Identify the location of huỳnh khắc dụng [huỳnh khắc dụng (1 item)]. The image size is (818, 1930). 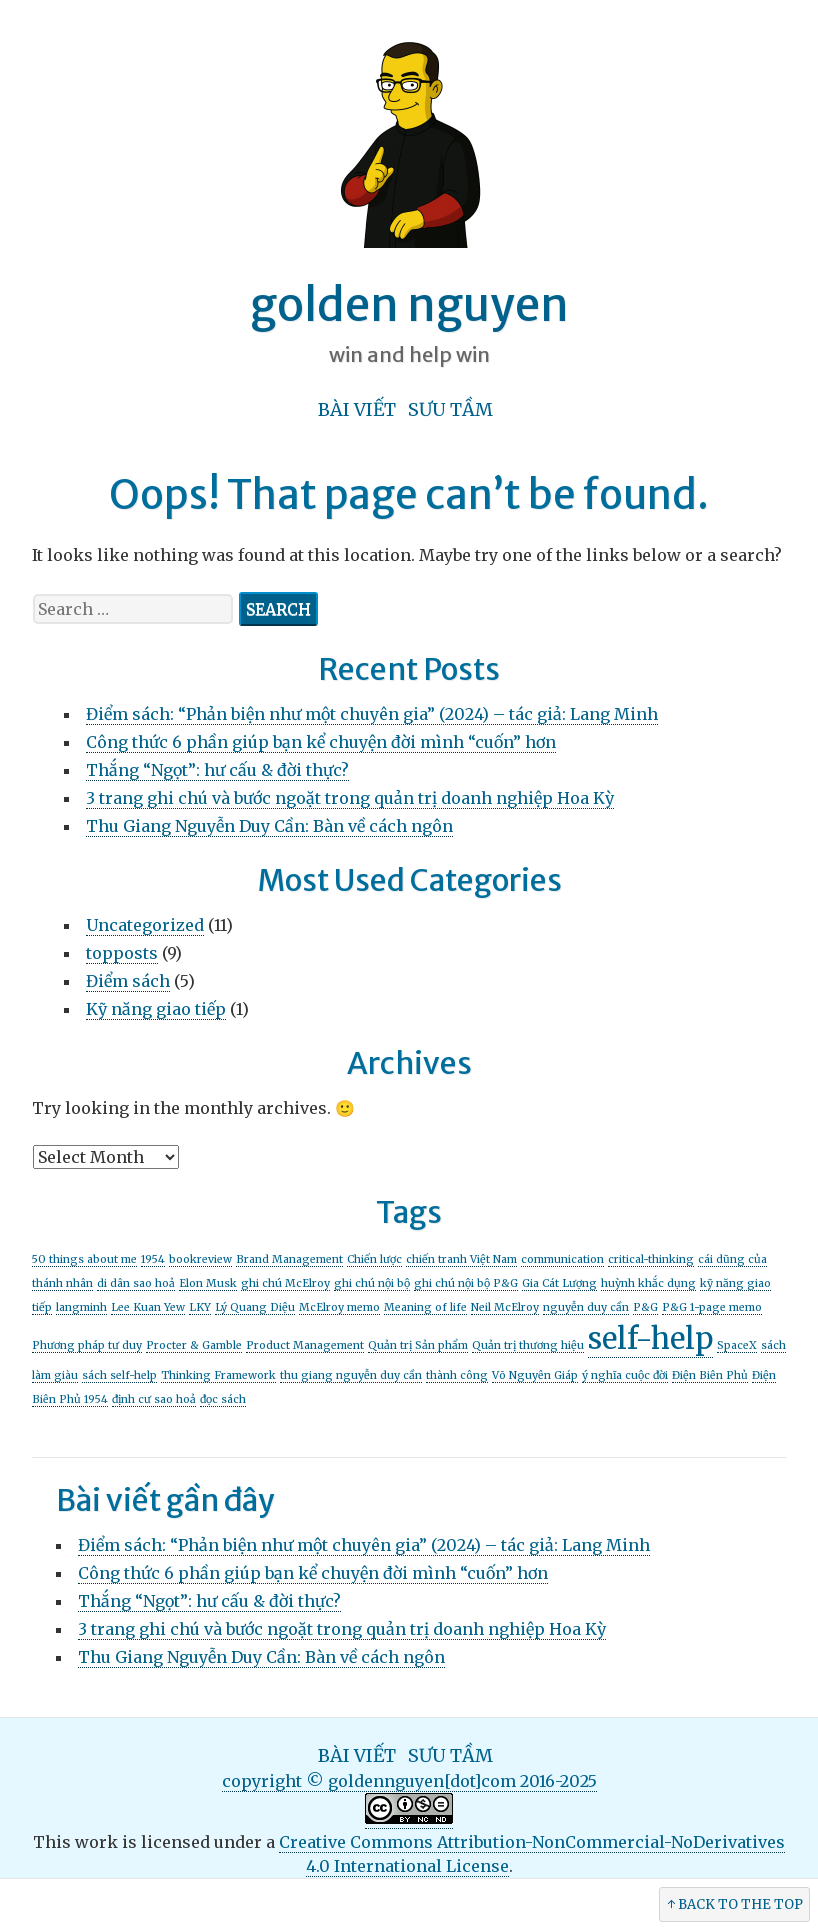
(648, 1283).